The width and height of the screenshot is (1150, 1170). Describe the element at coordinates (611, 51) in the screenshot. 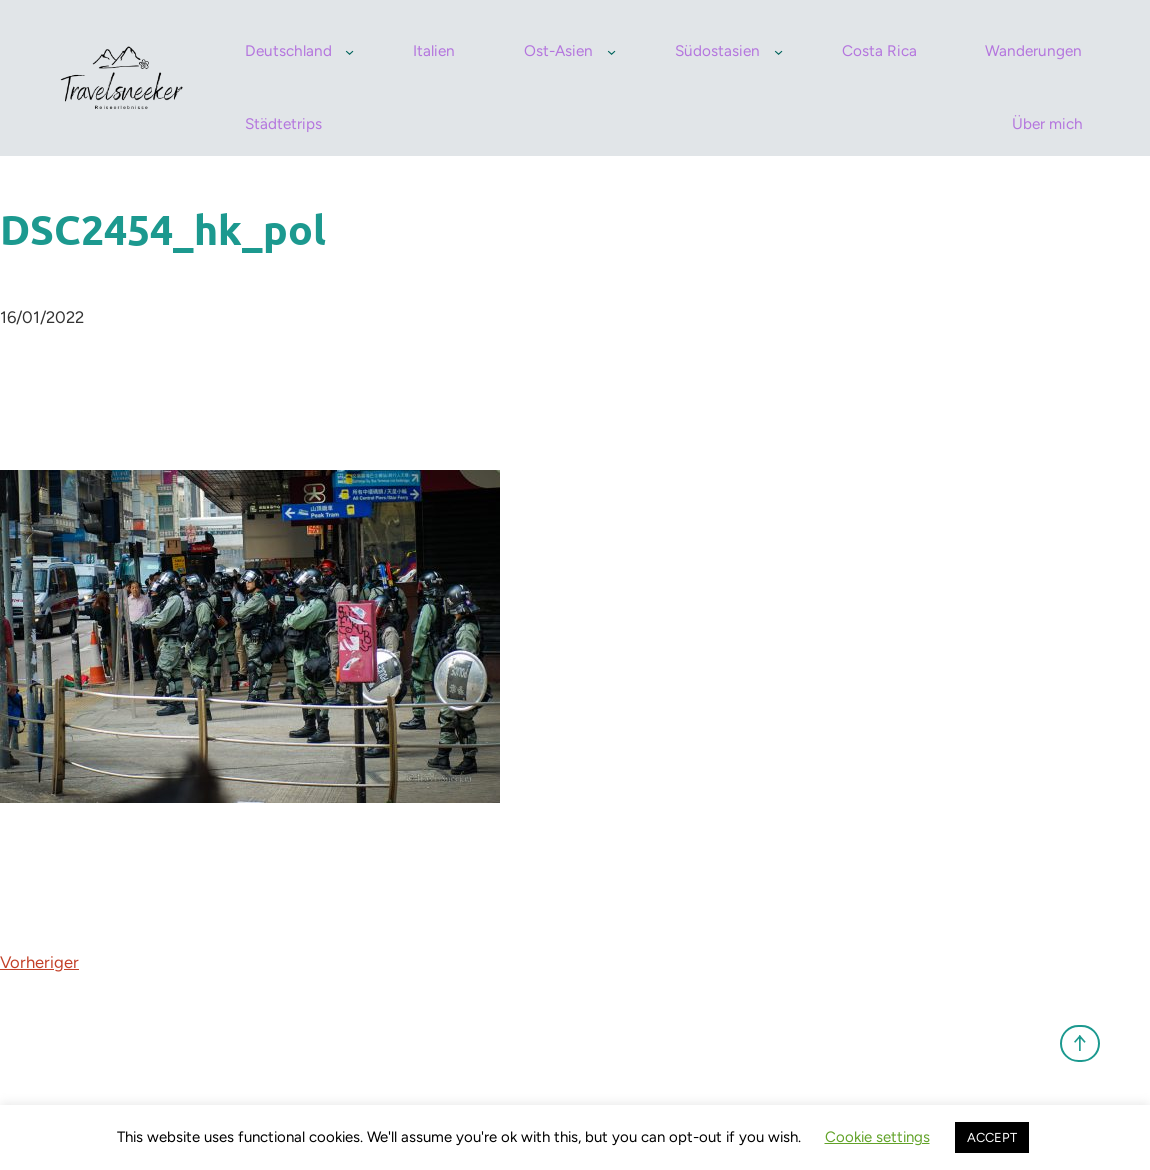

I see `[Untermenü von Ost-Asien]` at that location.